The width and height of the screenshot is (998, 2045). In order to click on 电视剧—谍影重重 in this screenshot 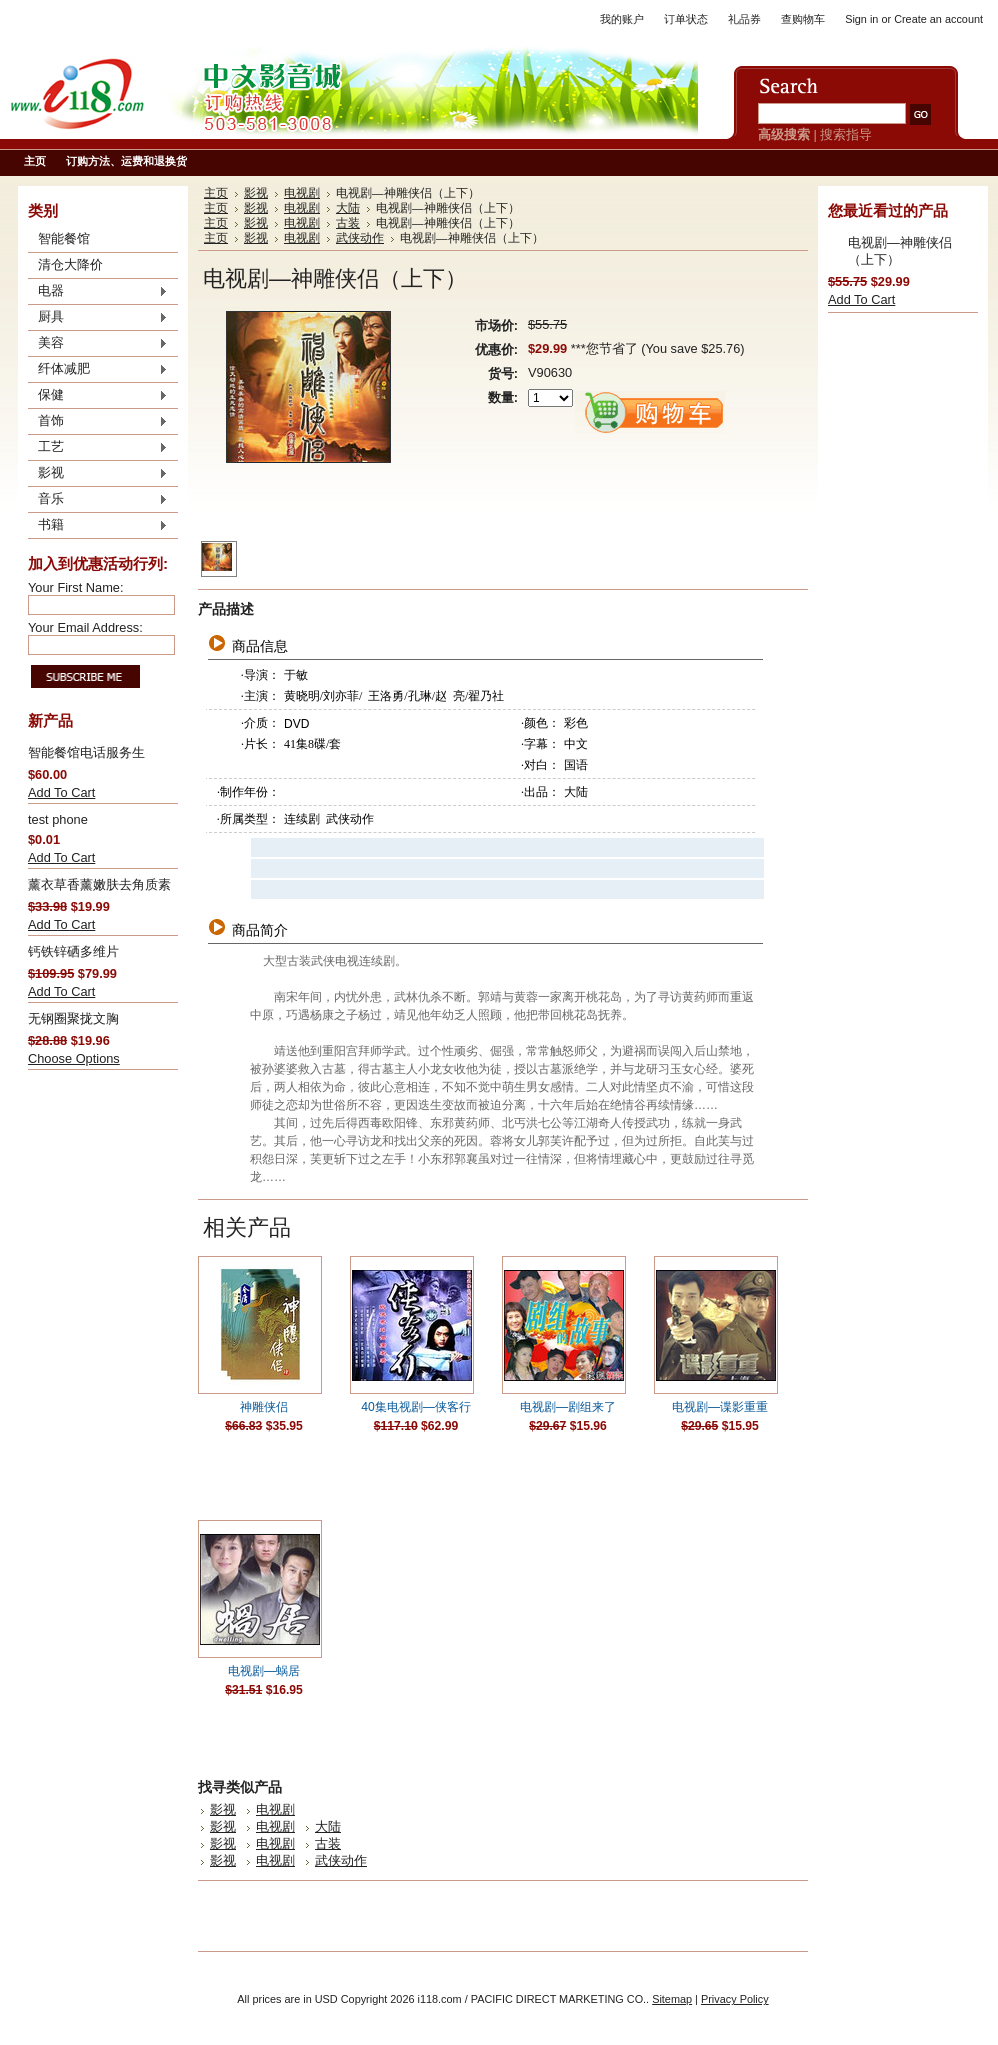, I will do `click(720, 1407)`.